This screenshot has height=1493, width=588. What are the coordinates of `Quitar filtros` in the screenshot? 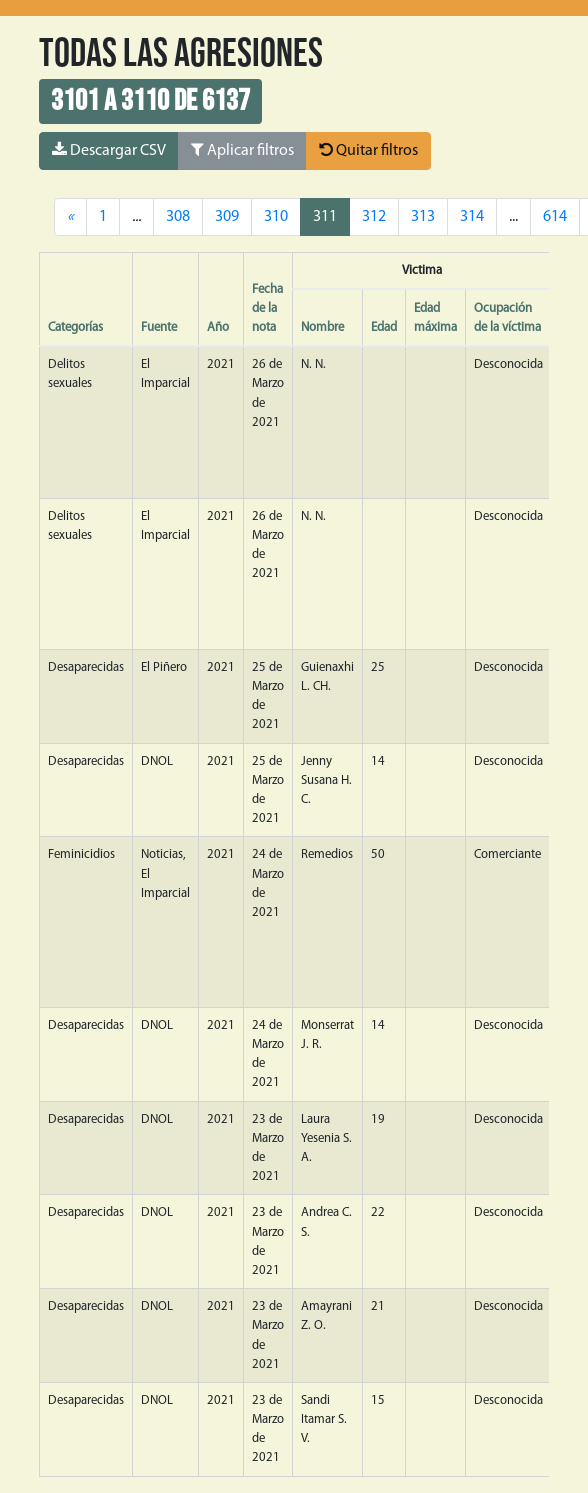 It's located at (368, 150).